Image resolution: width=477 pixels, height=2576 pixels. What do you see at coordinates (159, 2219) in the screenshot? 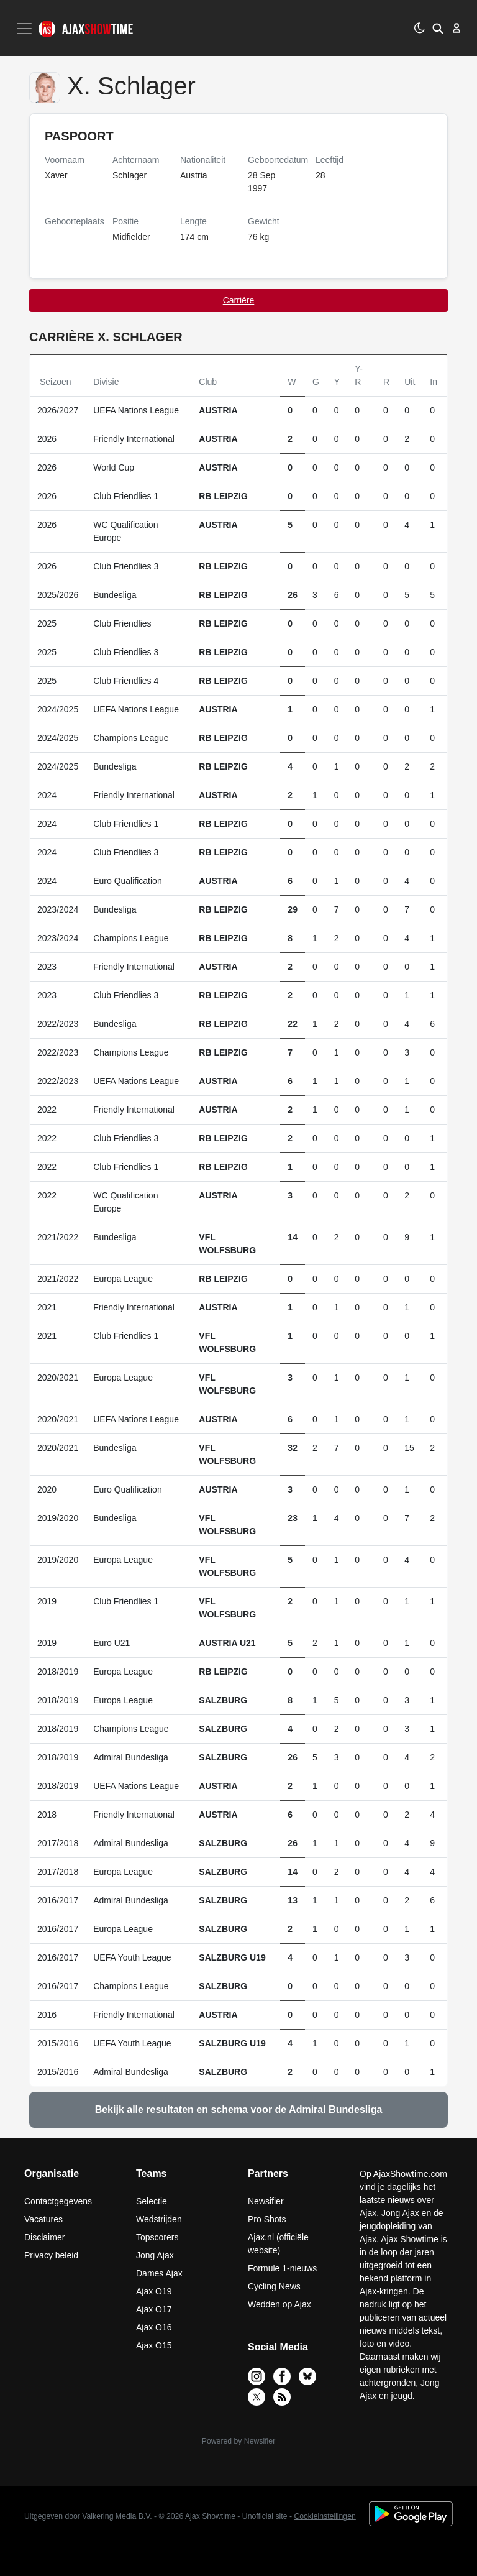
I see `Wedstrijden` at bounding box center [159, 2219].